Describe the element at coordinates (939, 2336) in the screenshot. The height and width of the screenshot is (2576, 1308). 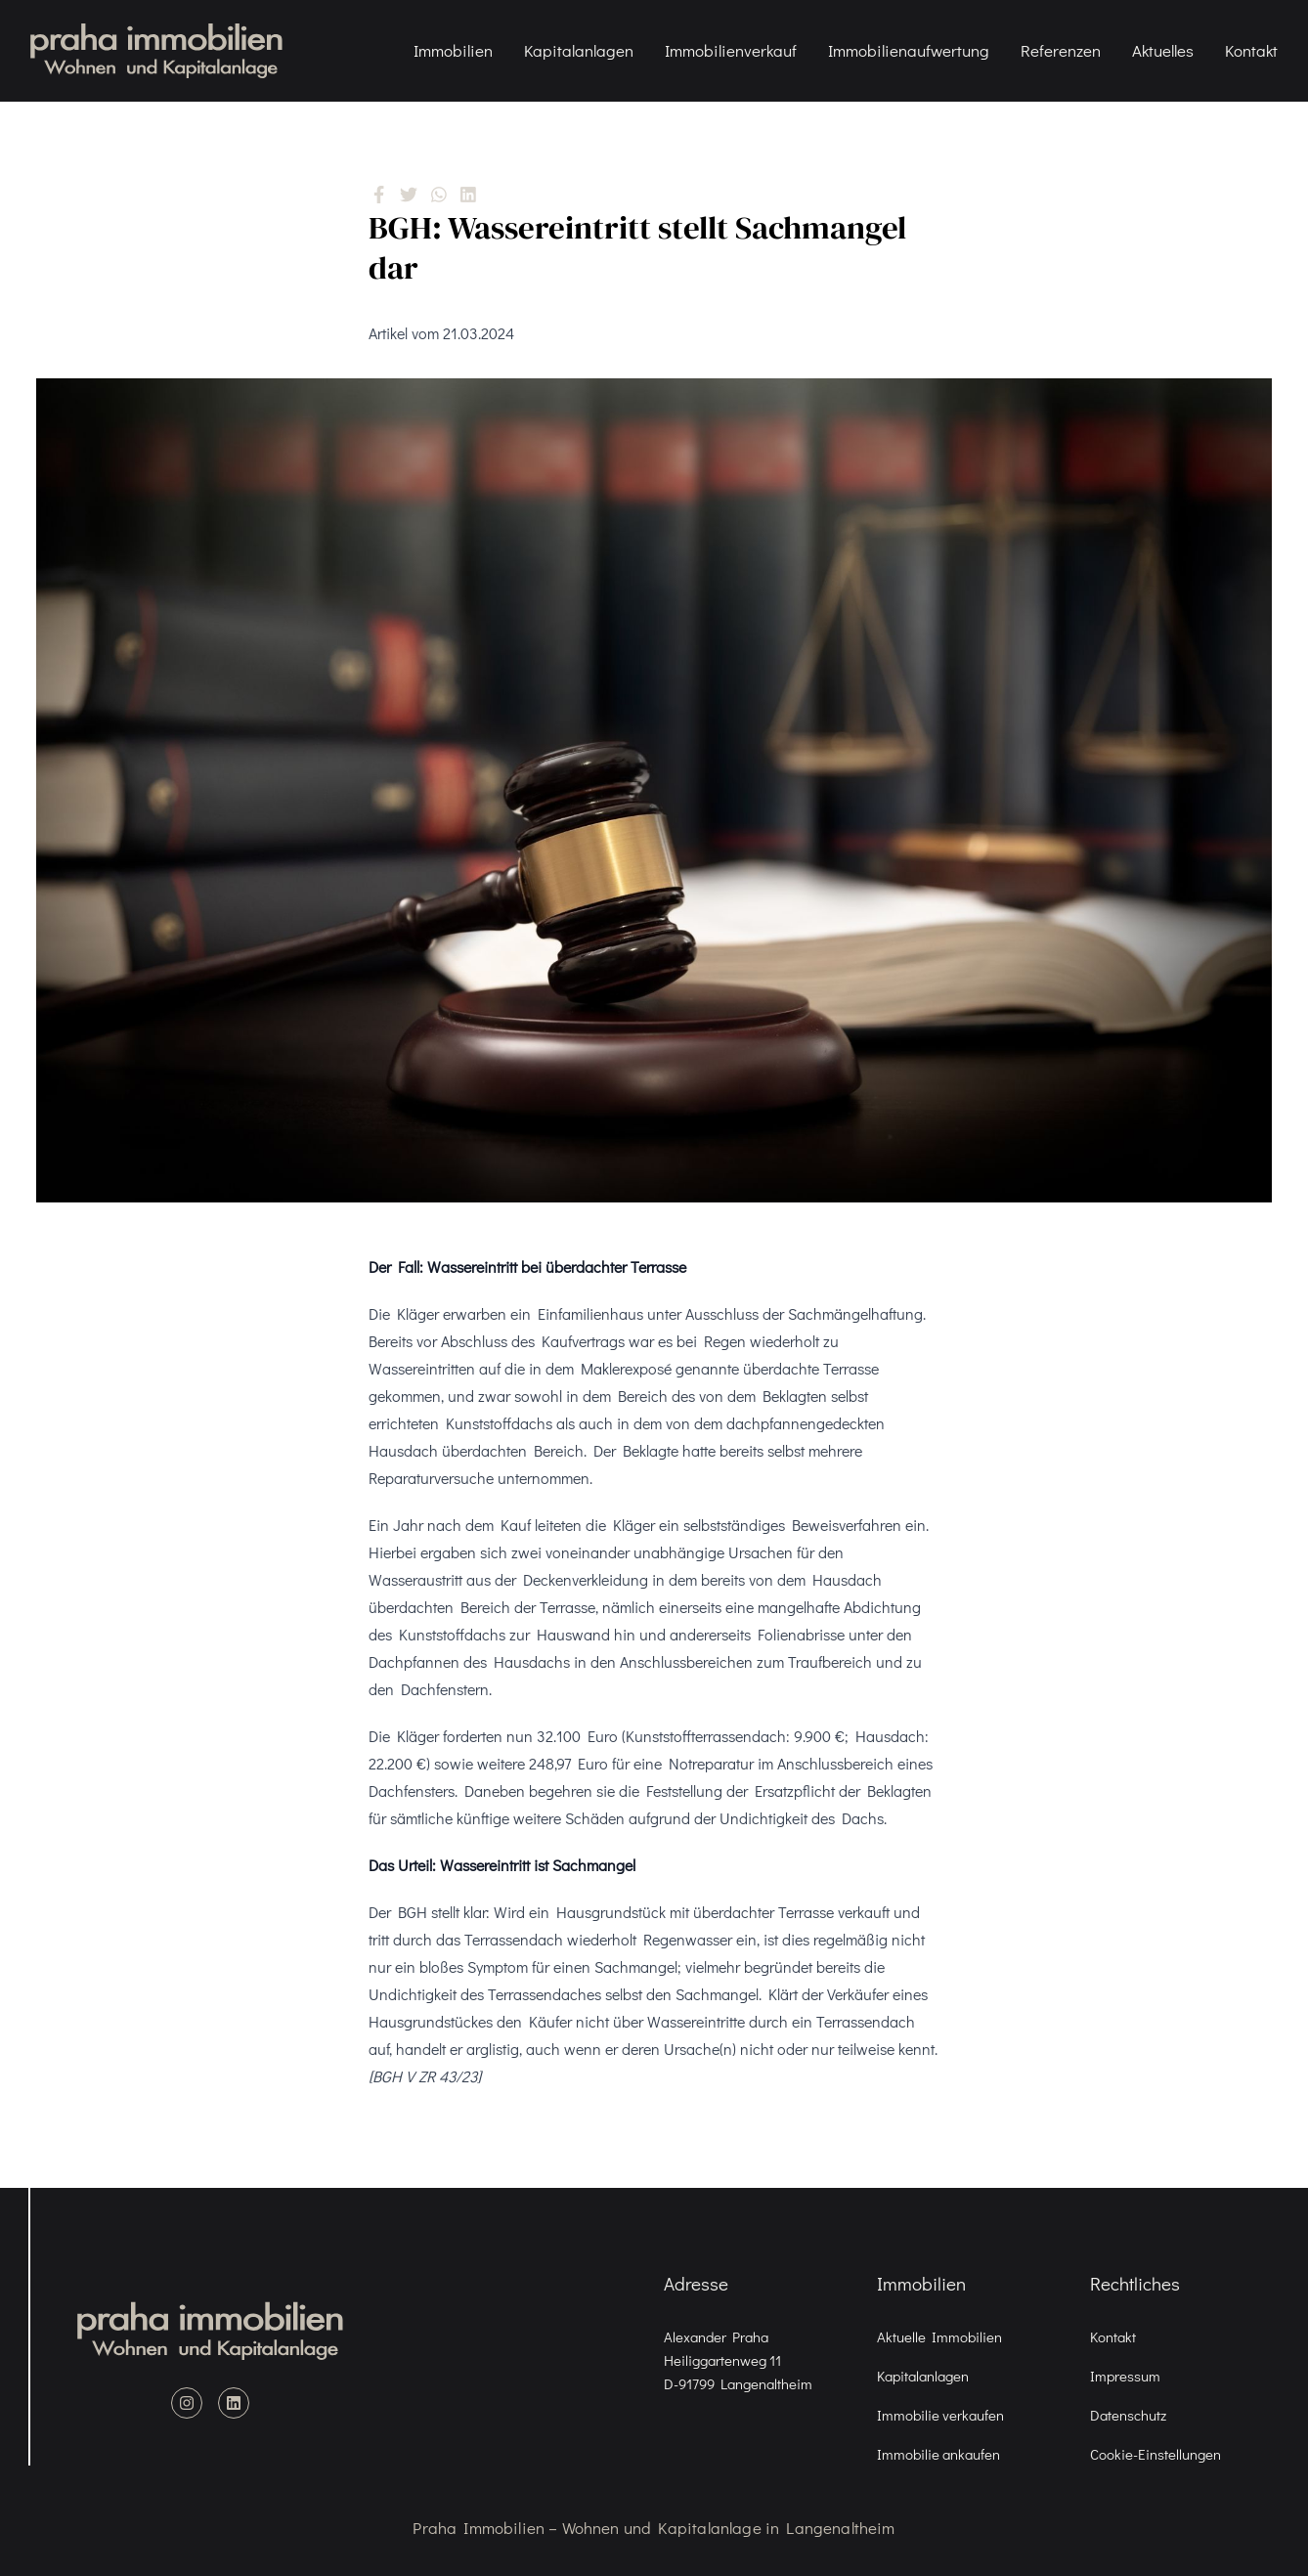
I see `Aktuelle Immobilien` at that location.